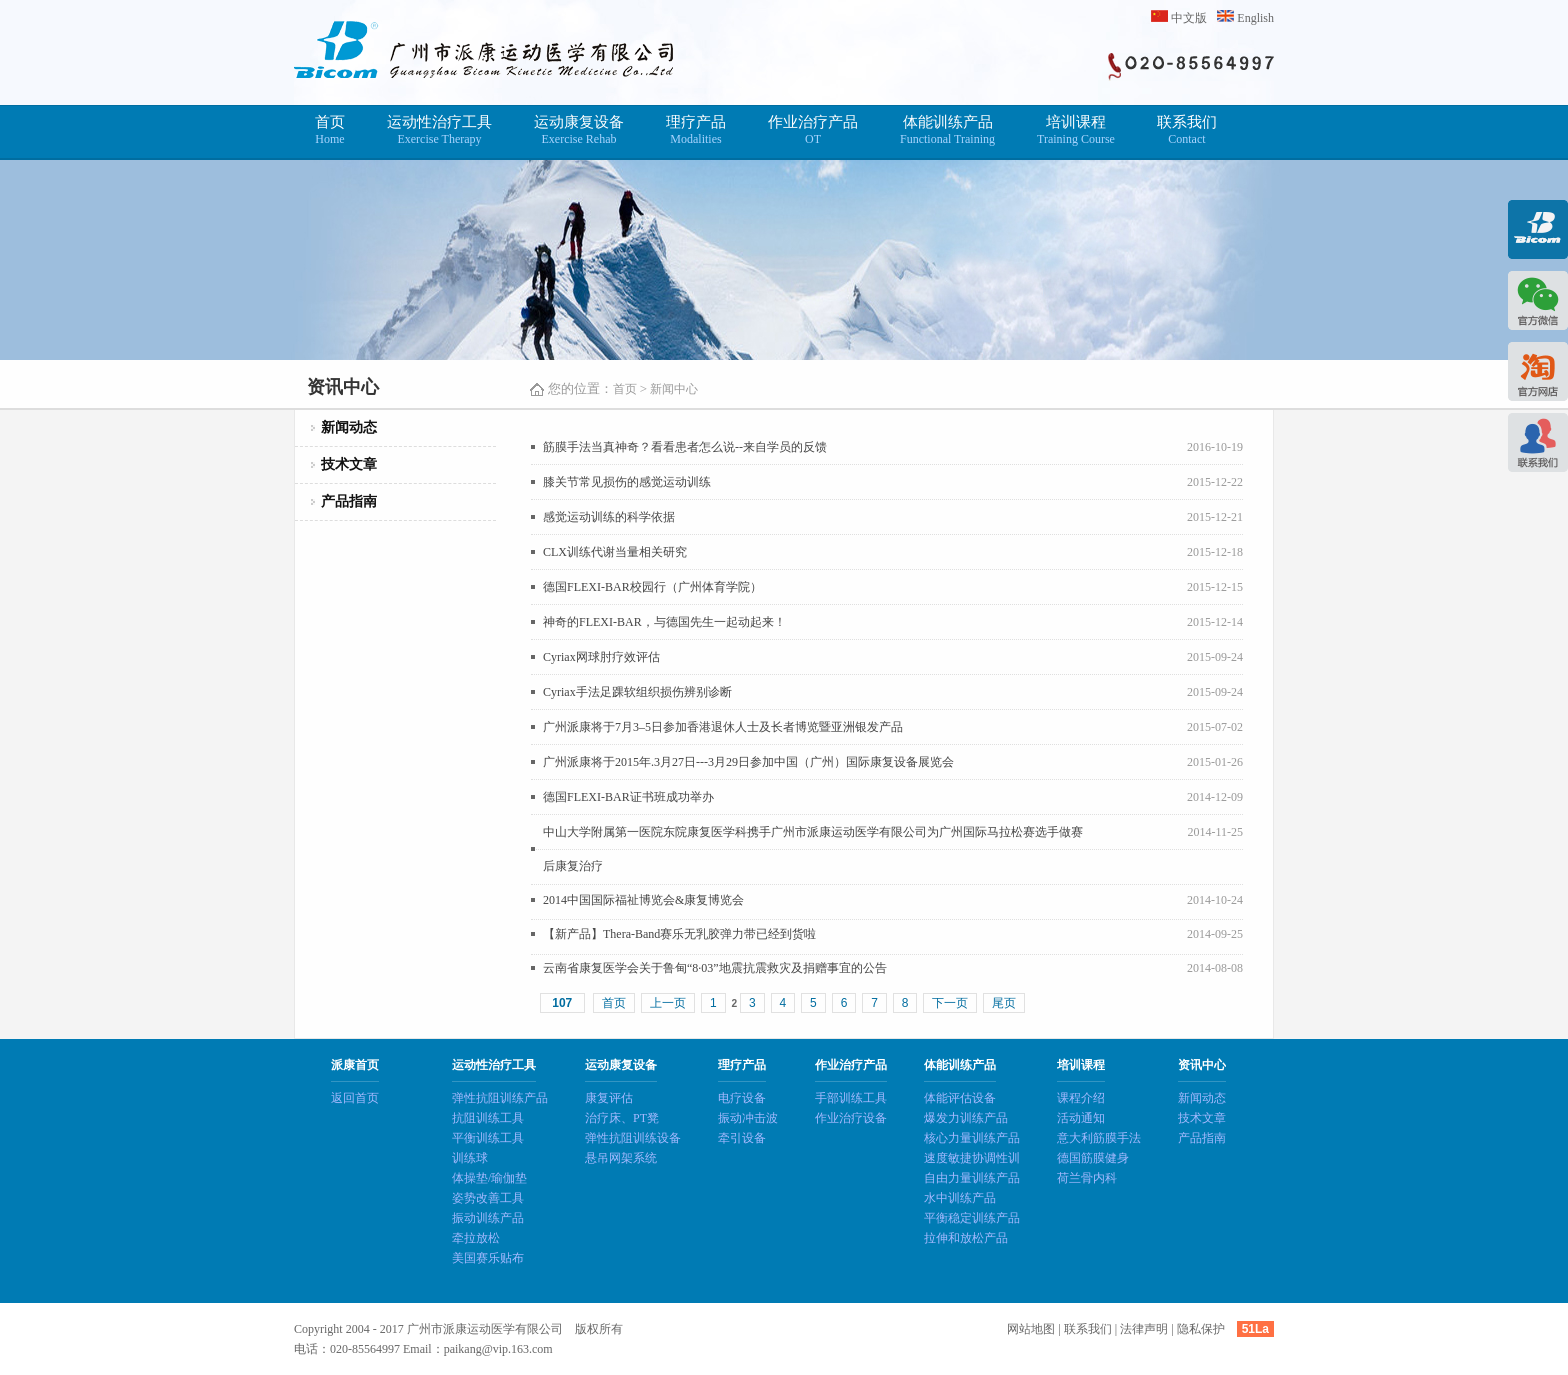 The image size is (1568, 1375). Describe the element at coordinates (489, 1178) in the screenshot. I see `体操垫/瑜伽垫` at that location.